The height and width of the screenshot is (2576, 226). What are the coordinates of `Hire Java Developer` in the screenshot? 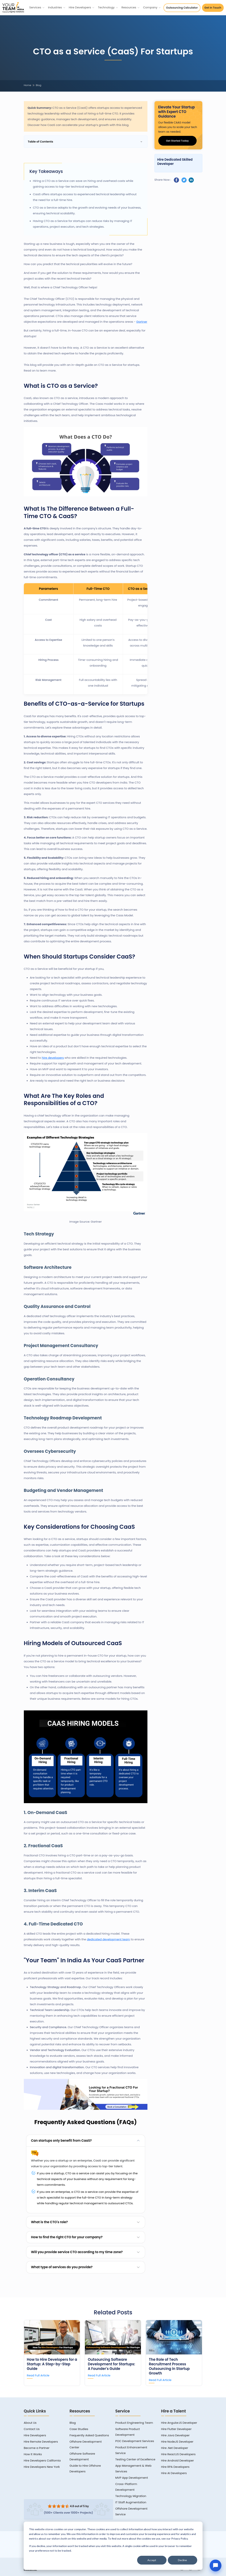 It's located at (175, 2435).